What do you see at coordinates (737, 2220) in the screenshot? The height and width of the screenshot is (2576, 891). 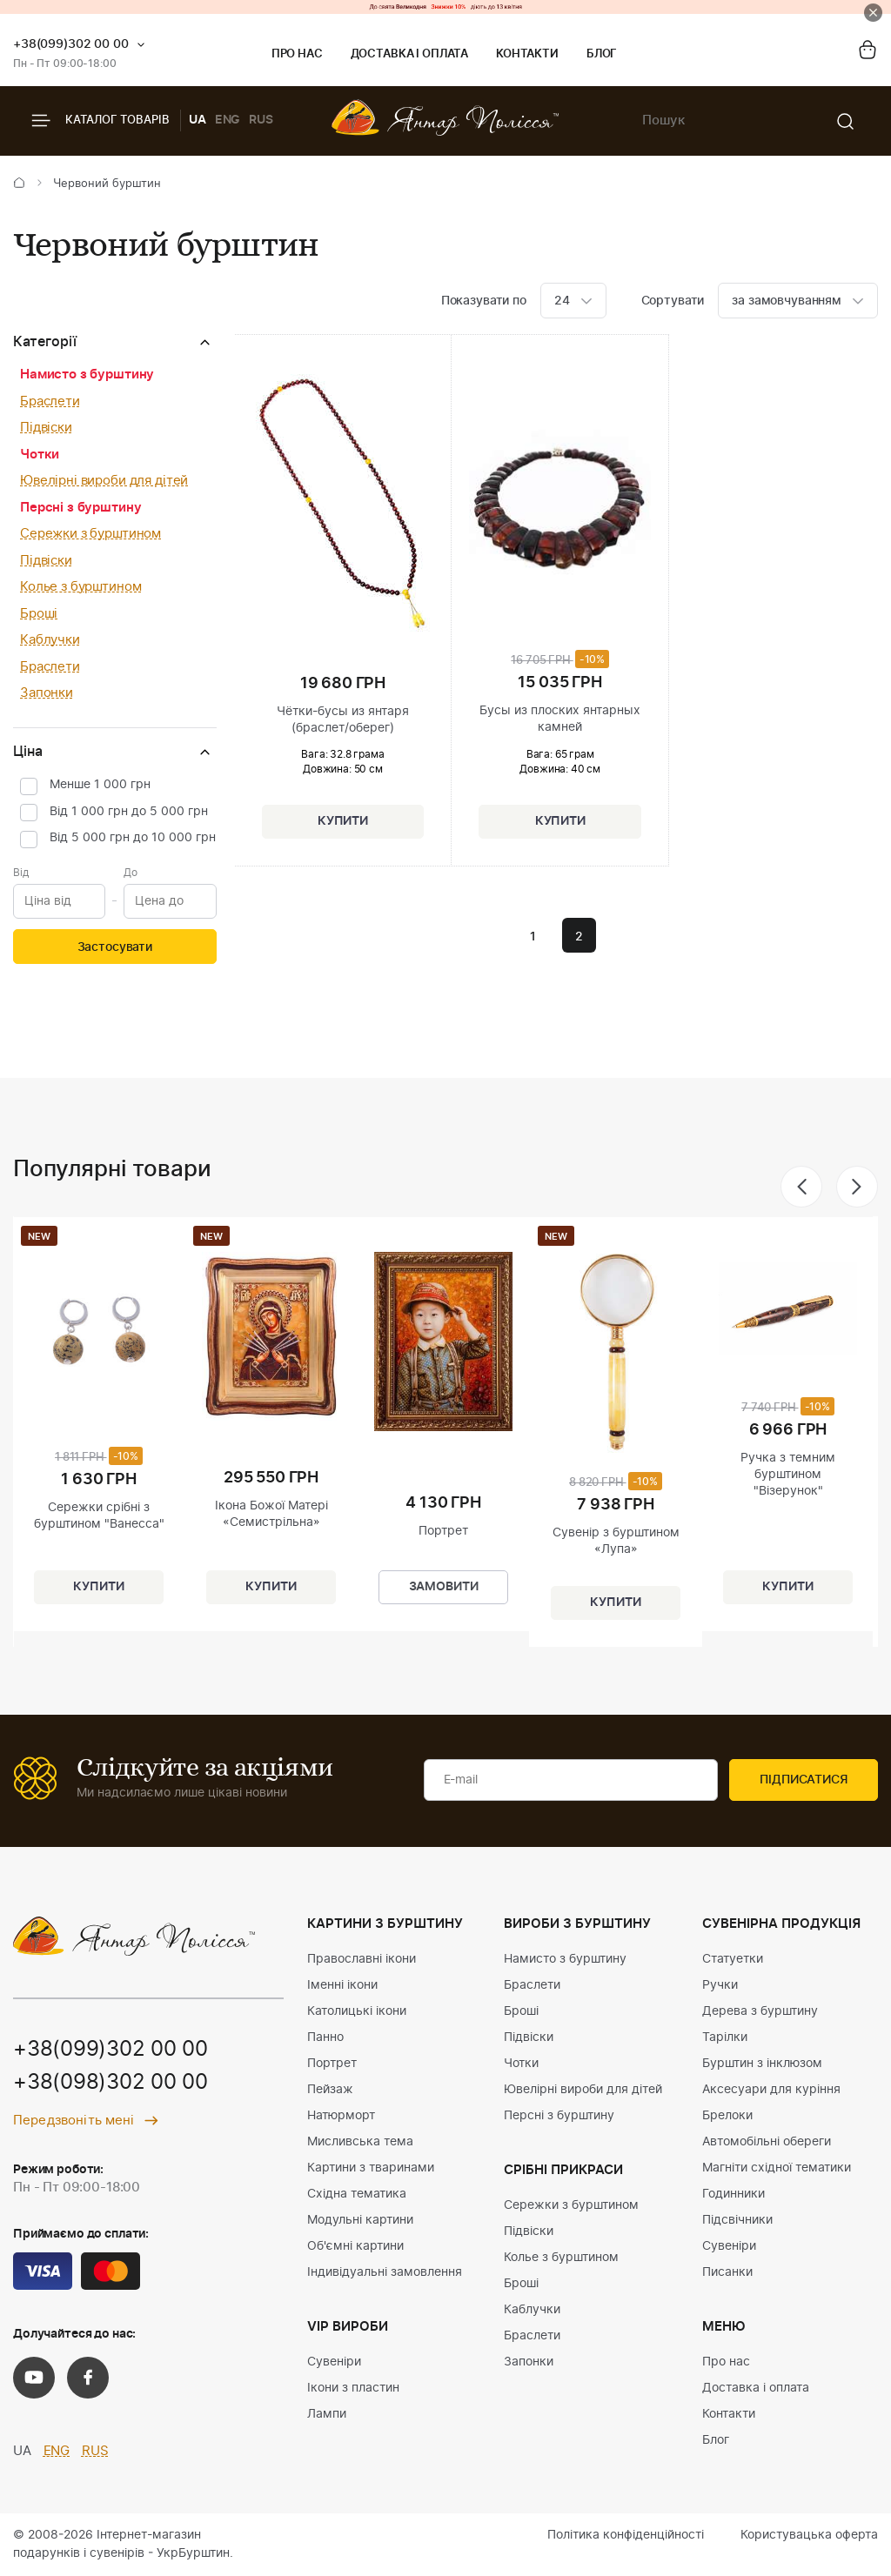 I see `Підсвічники` at bounding box center [737, 2220].